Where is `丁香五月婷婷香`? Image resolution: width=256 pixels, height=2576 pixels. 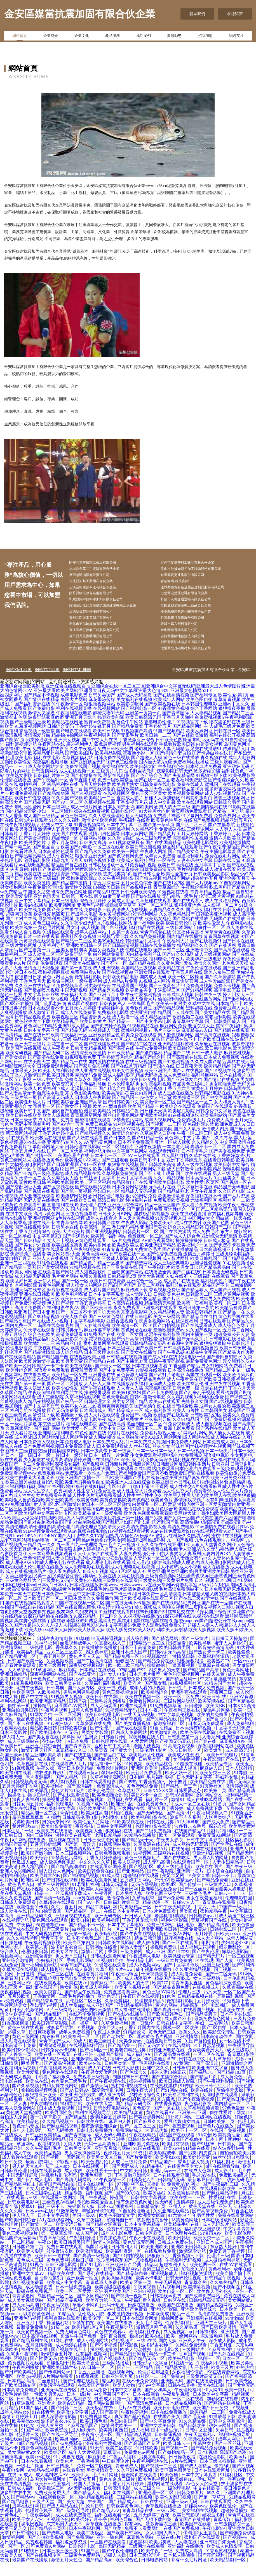 丁香五月婷婷香 is located at coordinates (90, 1317).